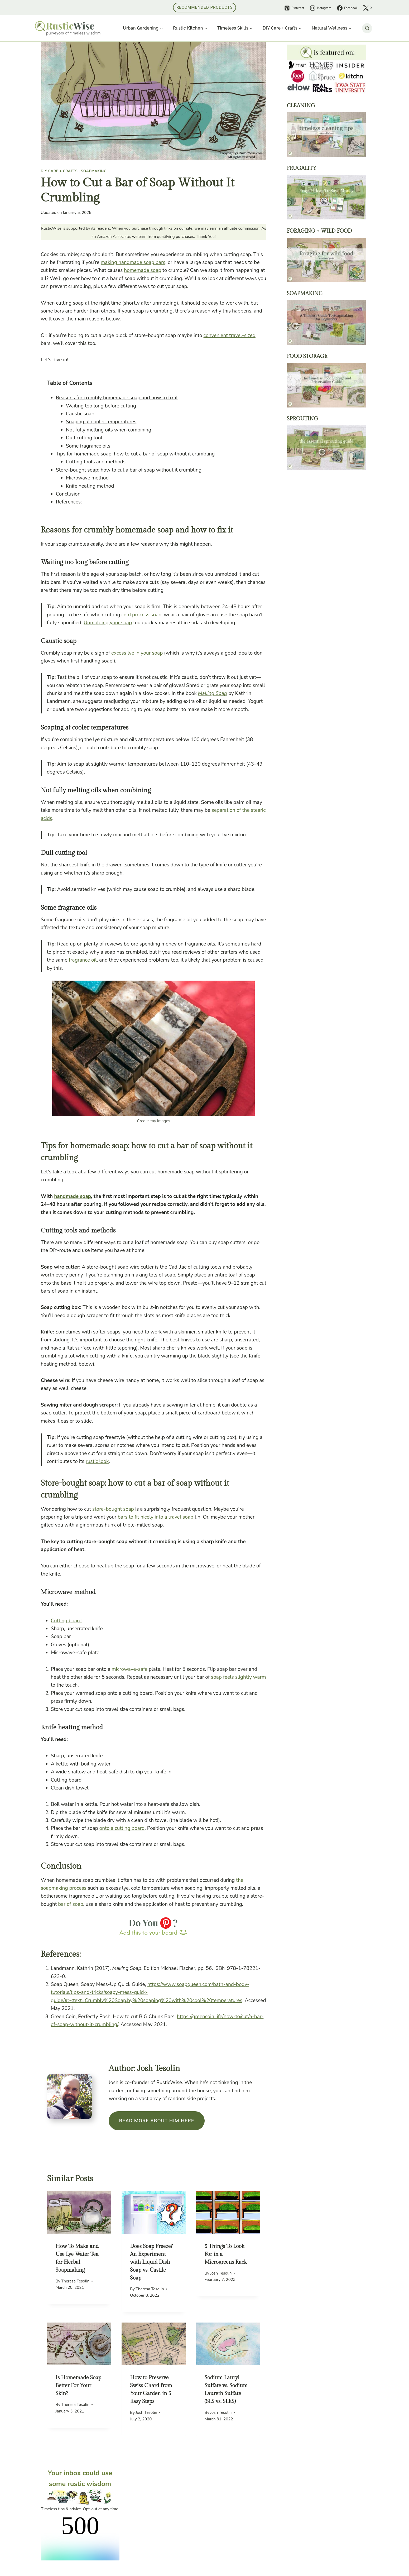 This screenshot has width=409, height=2576. What do you see at coordinates (59, 171) in the screenshot?
I see `DIY Care + Crafts` at bounding box center [59, 171].